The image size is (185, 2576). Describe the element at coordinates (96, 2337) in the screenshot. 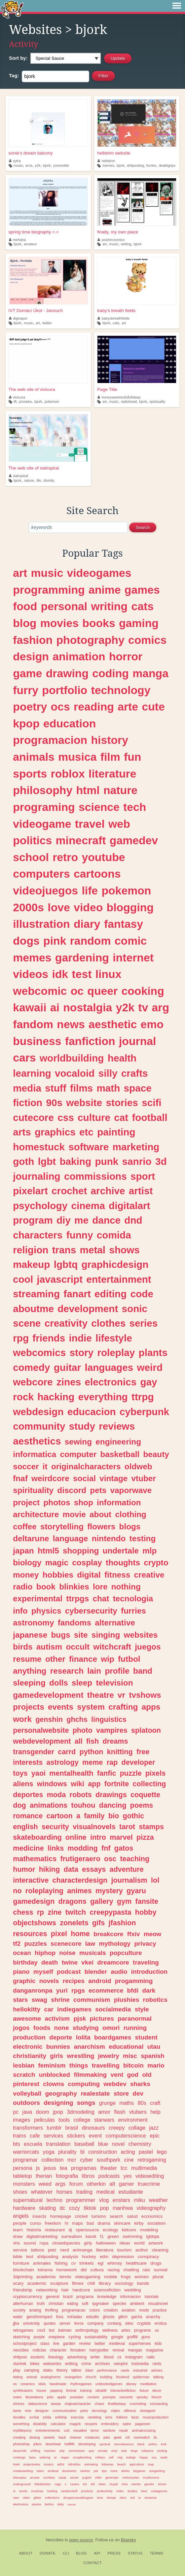

I see `sustainability` at that location.